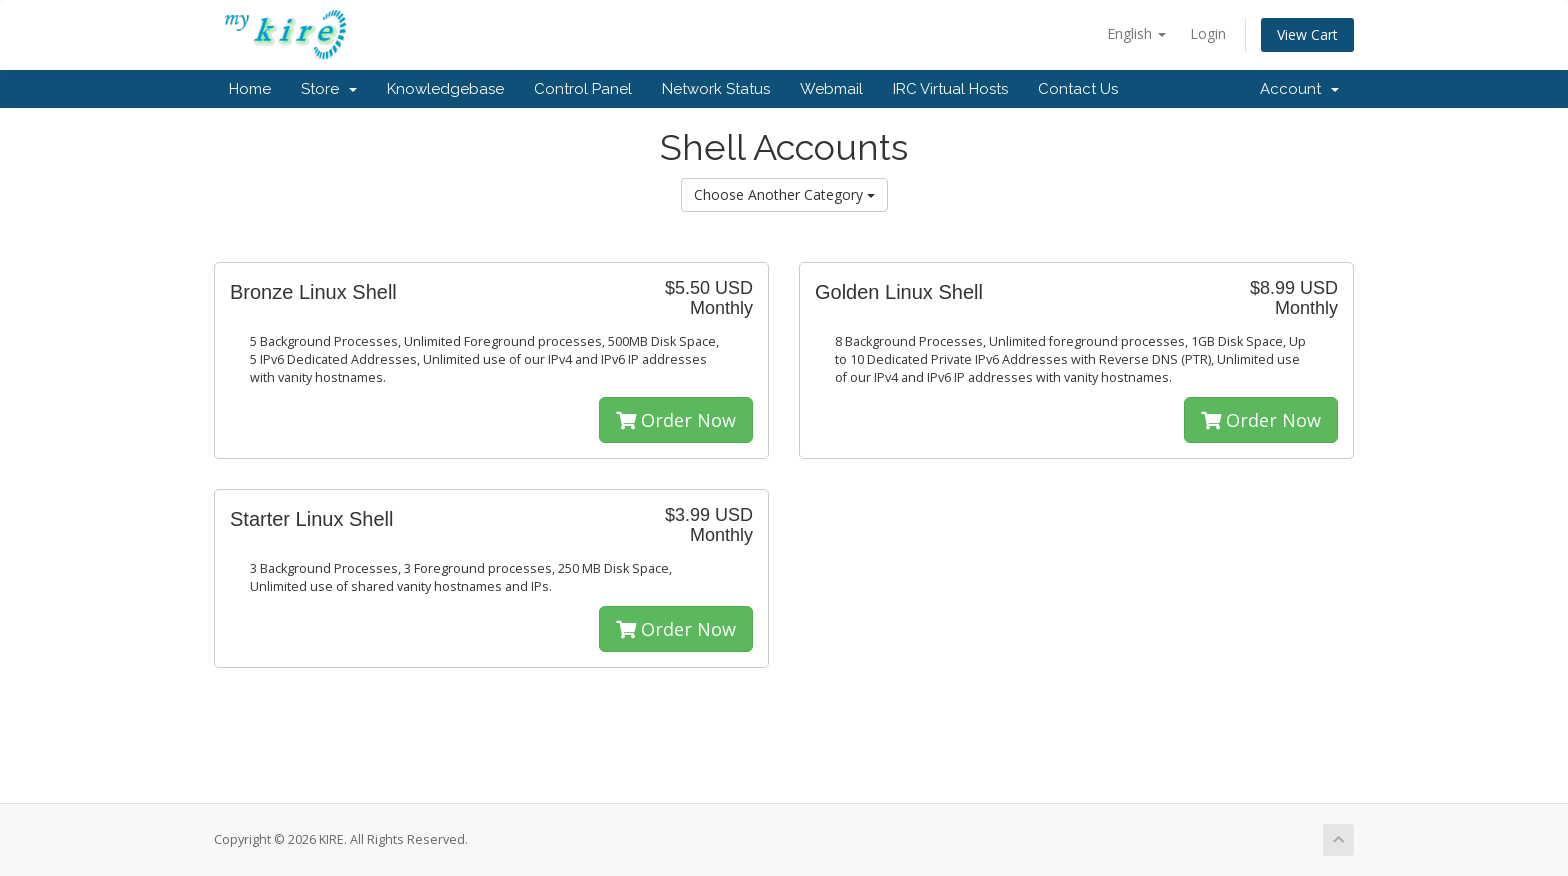 This screenshot has width=1568, height=876. What do you see at coordinates (329, 89) in the screenshot?
I see `Store` at bounding box center [329, 89].